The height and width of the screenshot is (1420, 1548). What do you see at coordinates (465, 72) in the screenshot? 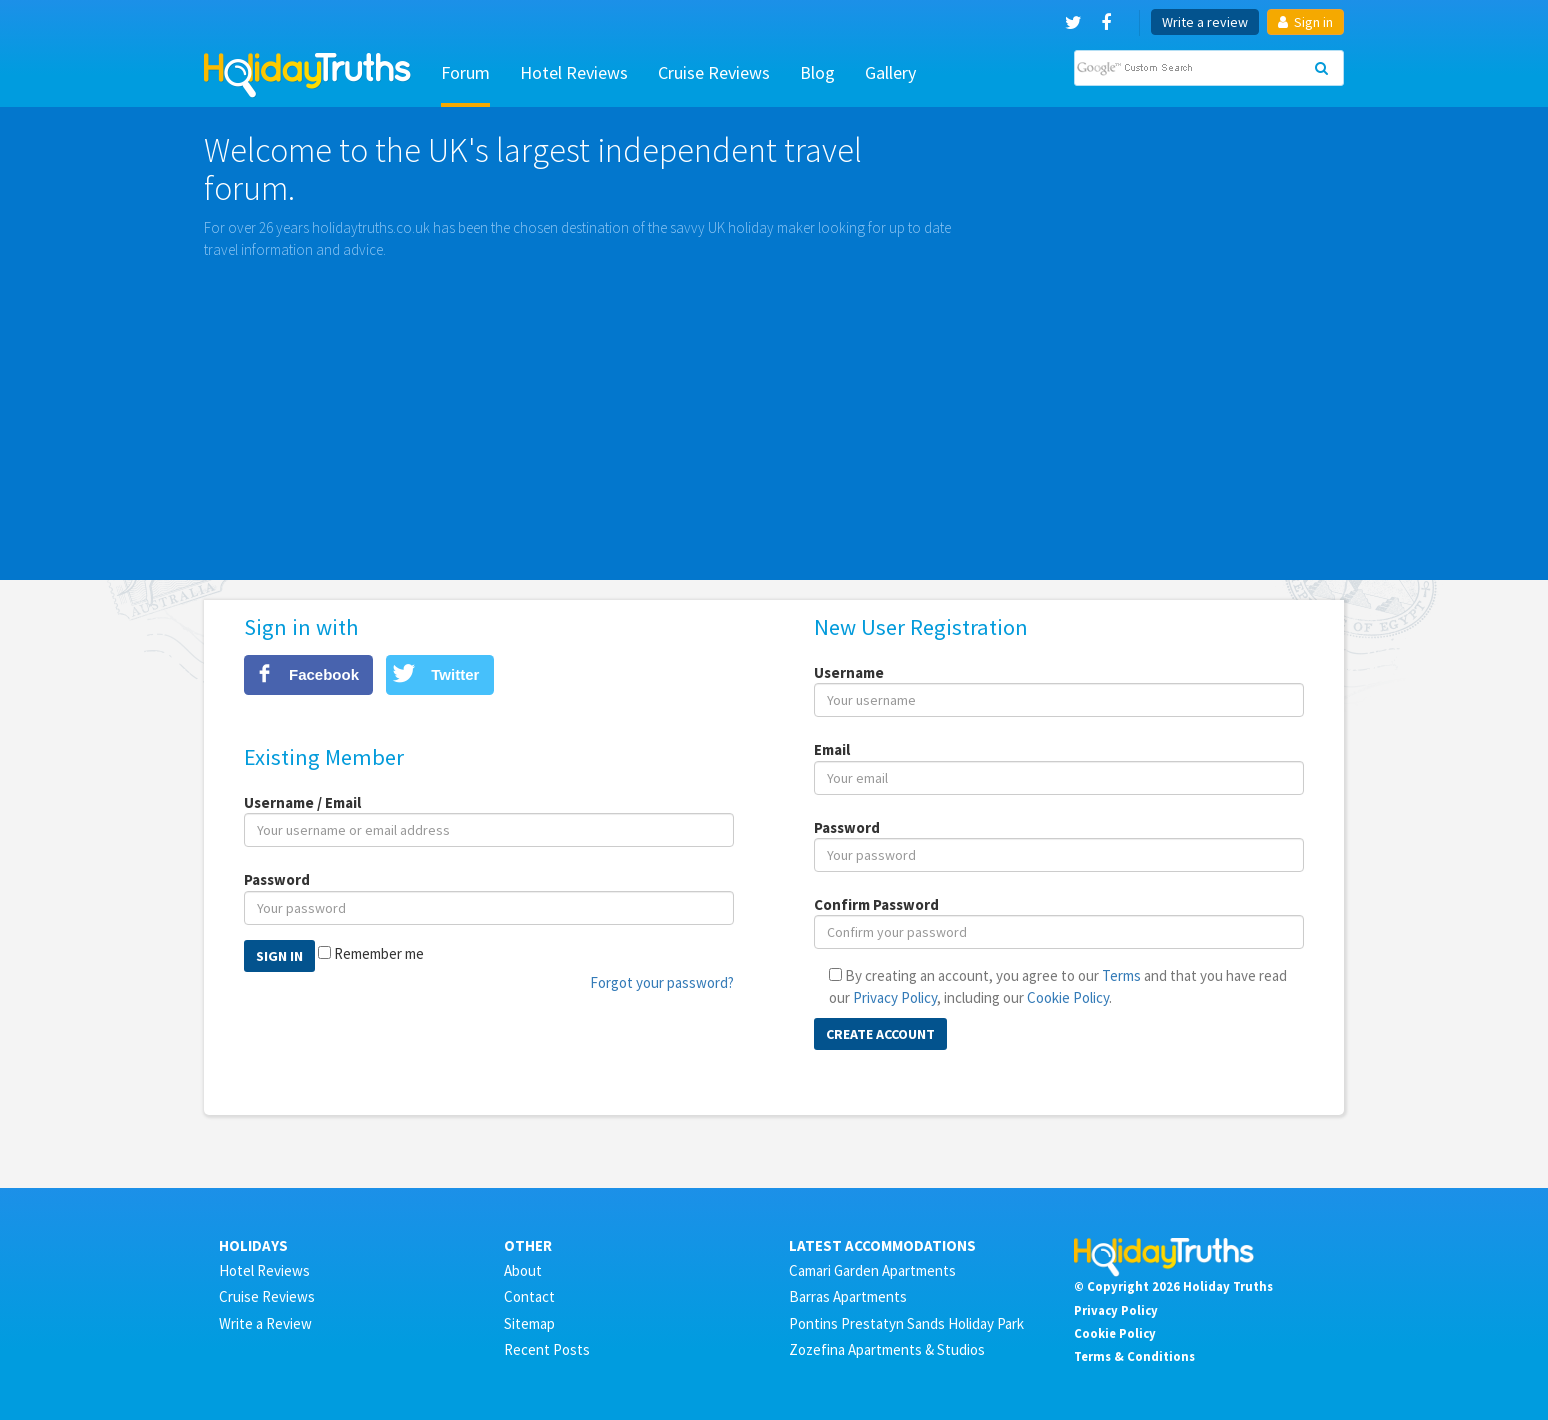
I see `Forum` at bounding box center [465, 72].